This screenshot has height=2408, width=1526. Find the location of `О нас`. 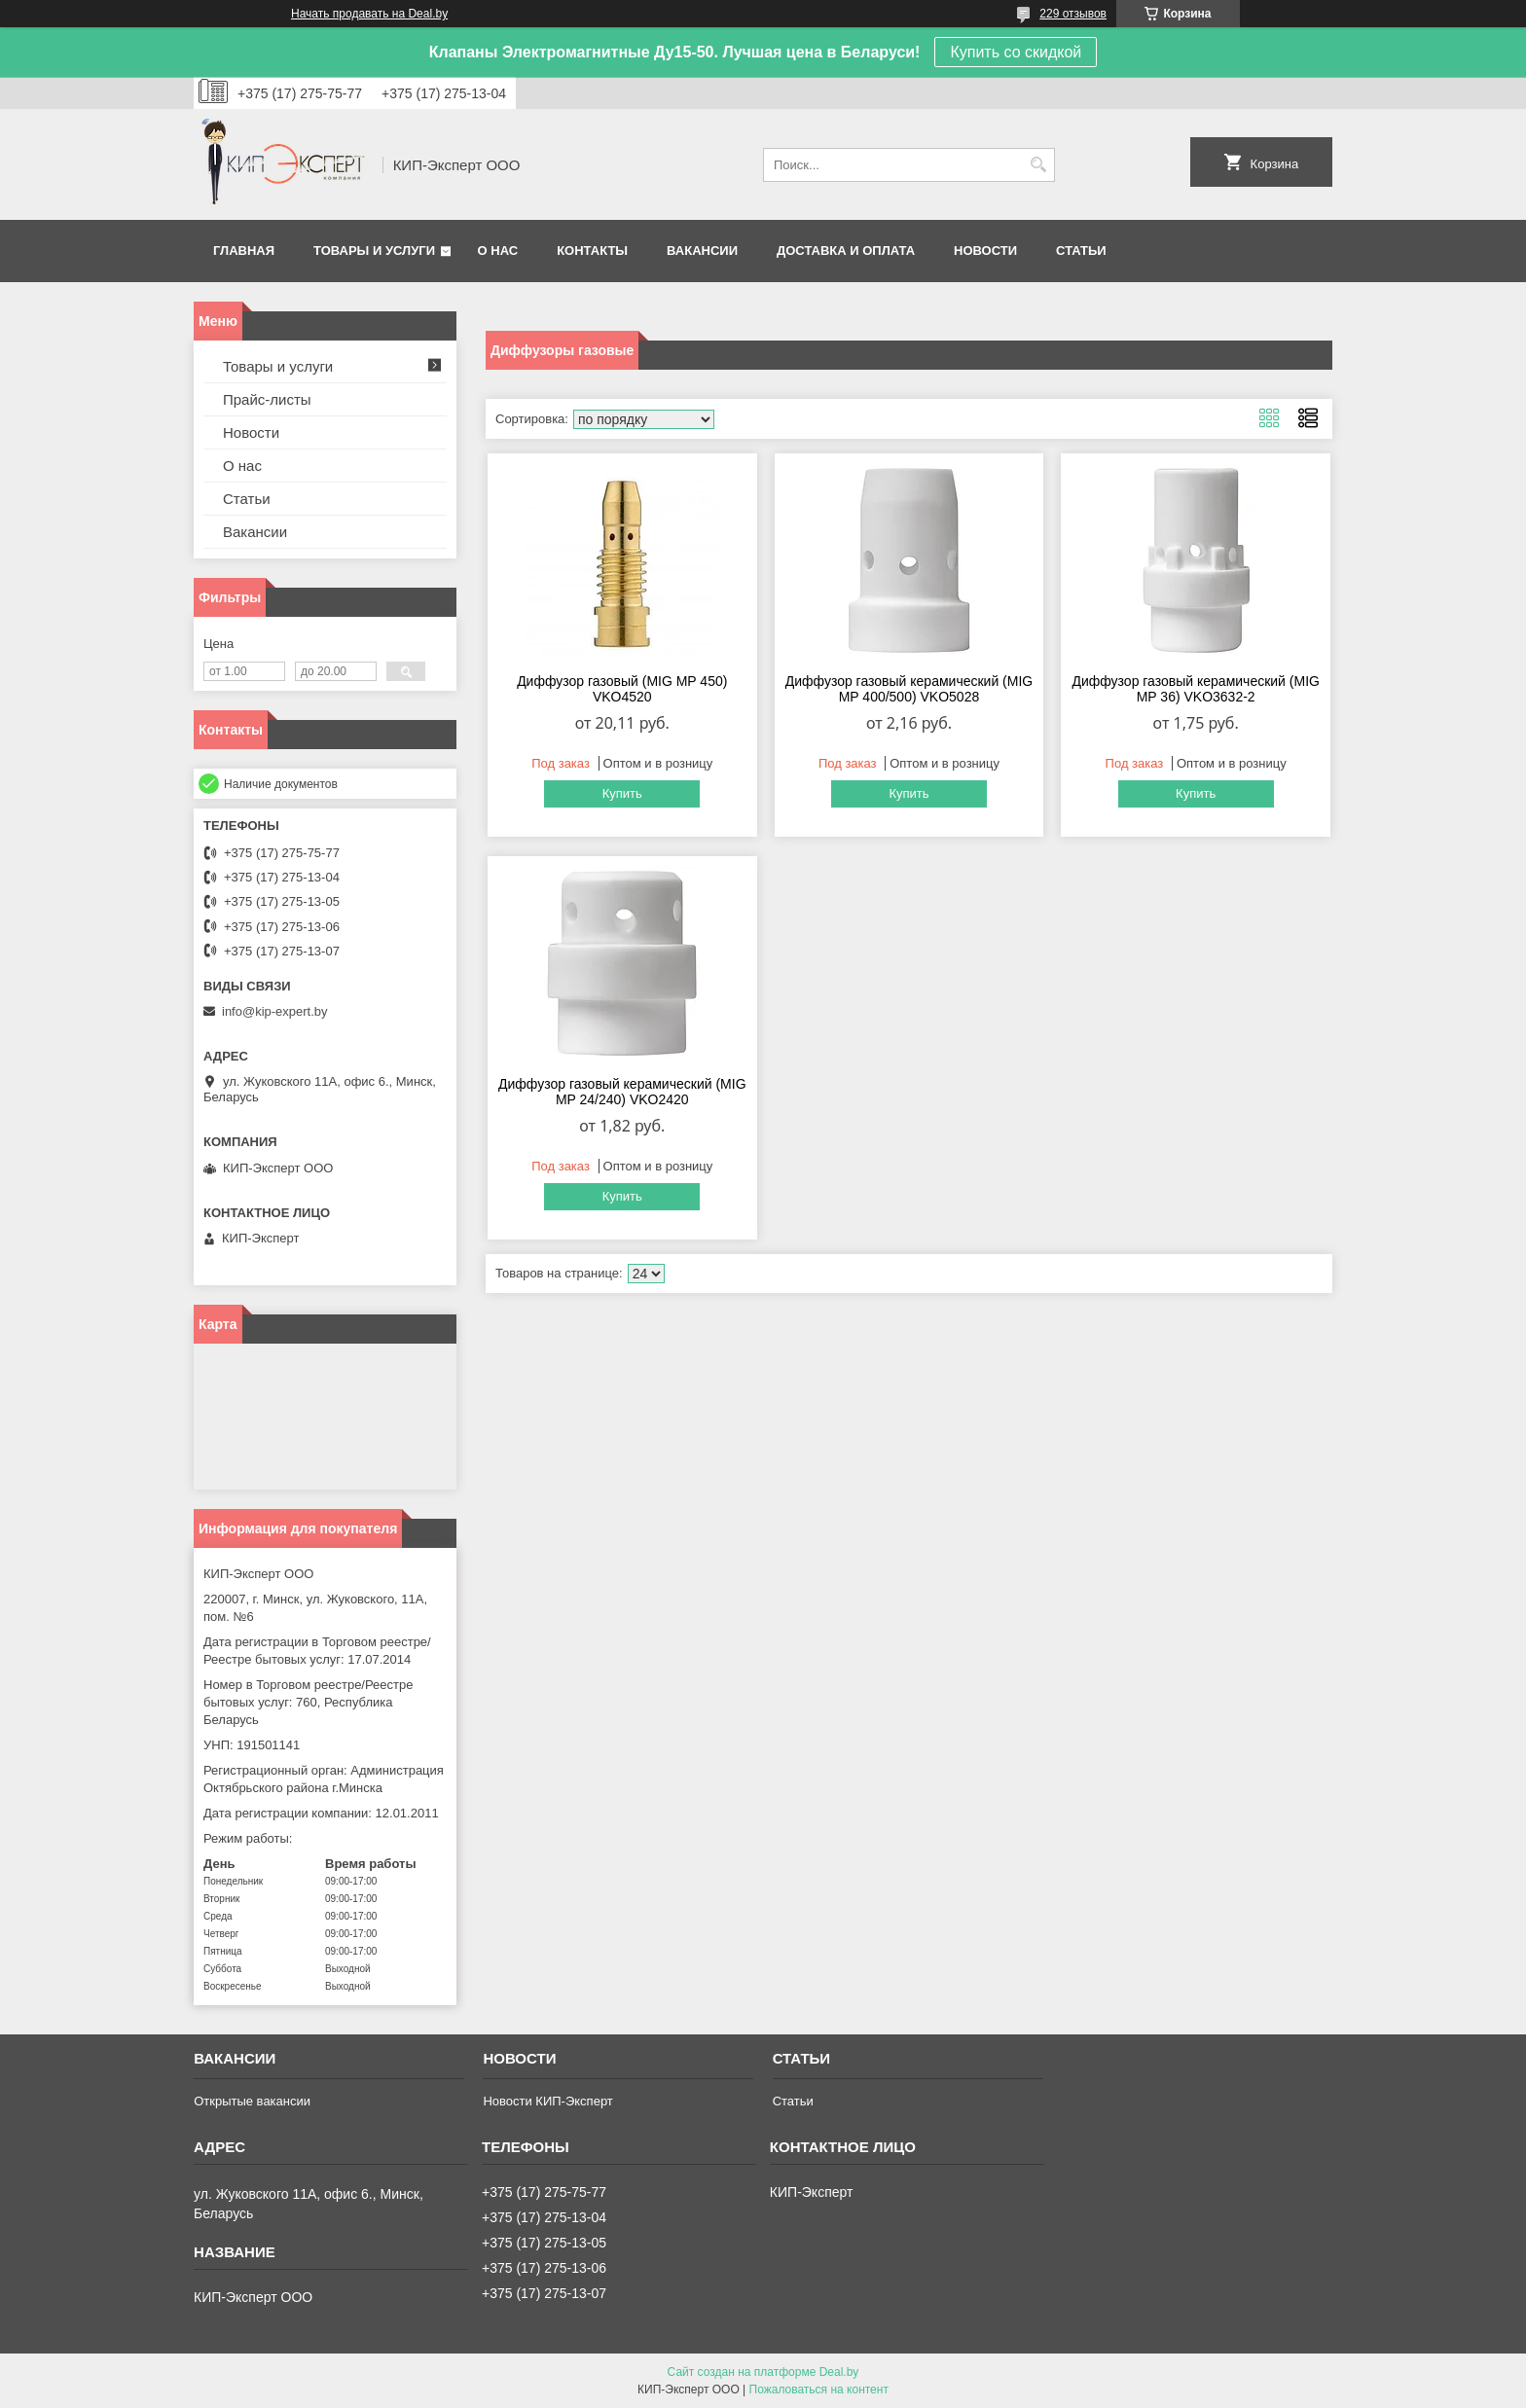

О нас is located at coordinates (498, 250).